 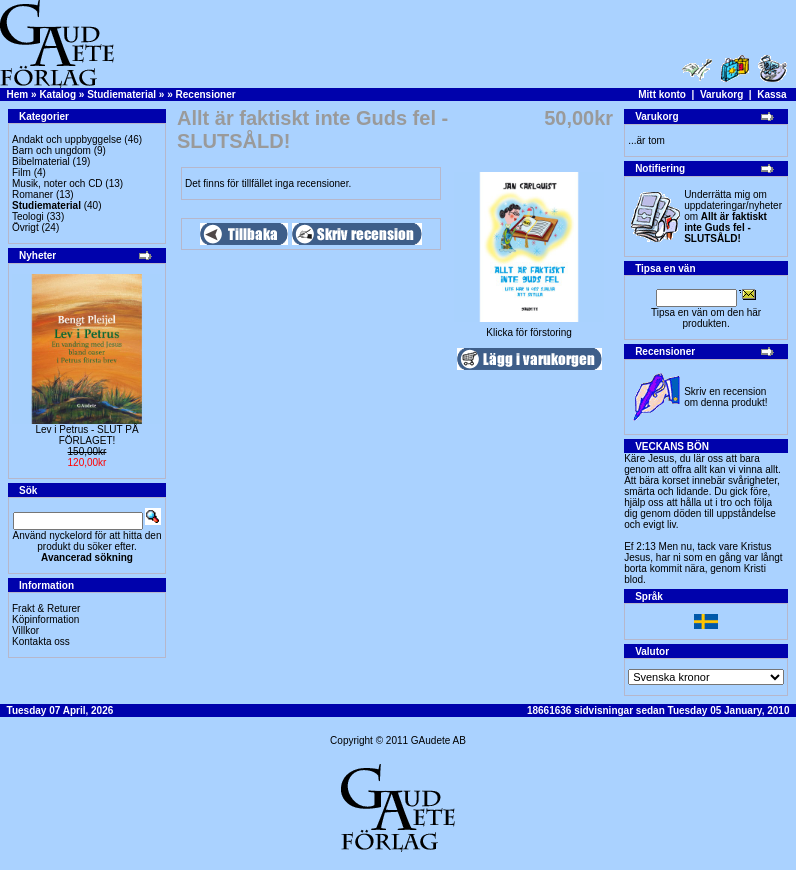 What do you see at coordinates (86, 435) in the screenshot?
I see `Lev i Petrus - SLUT PÅ FÖRLAGET!` at bounding box center [86, 435].